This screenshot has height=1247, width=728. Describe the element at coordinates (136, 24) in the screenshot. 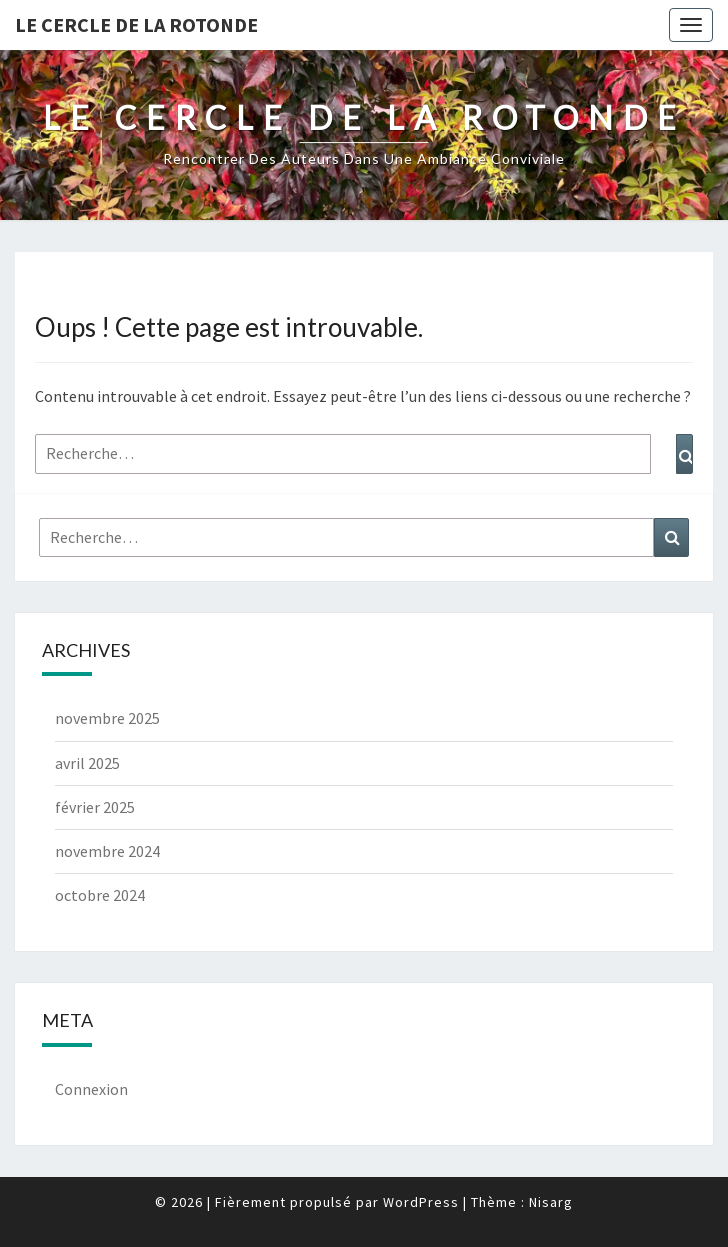

I see `Le Cercle de la Rotonde` at that location.